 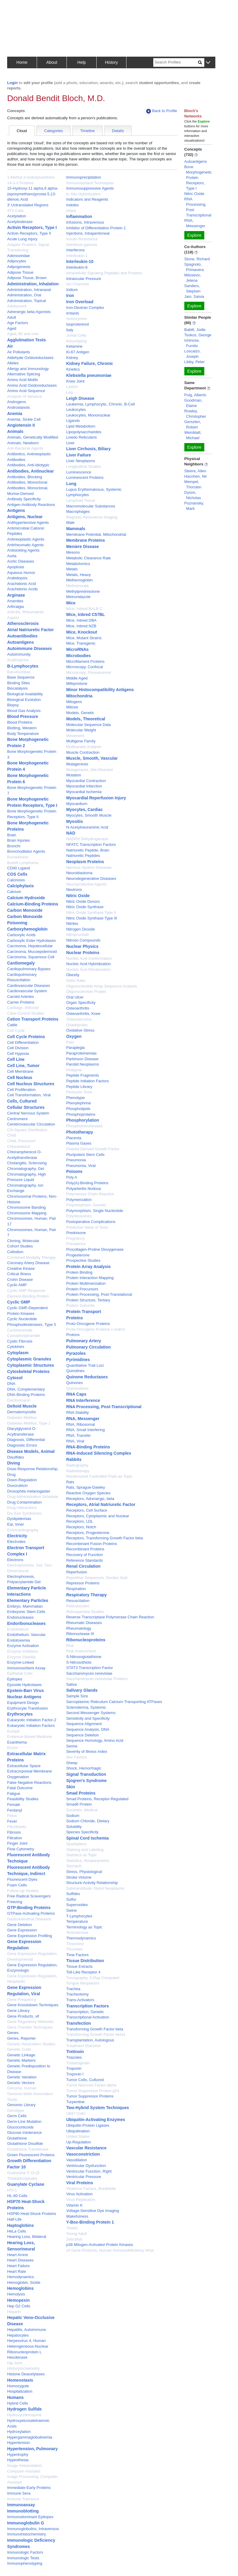 What do you see at coordinates (29, 1896) in the screenshot?
I see `Free Radical Scavengers` at bounding box center [29, 1896].